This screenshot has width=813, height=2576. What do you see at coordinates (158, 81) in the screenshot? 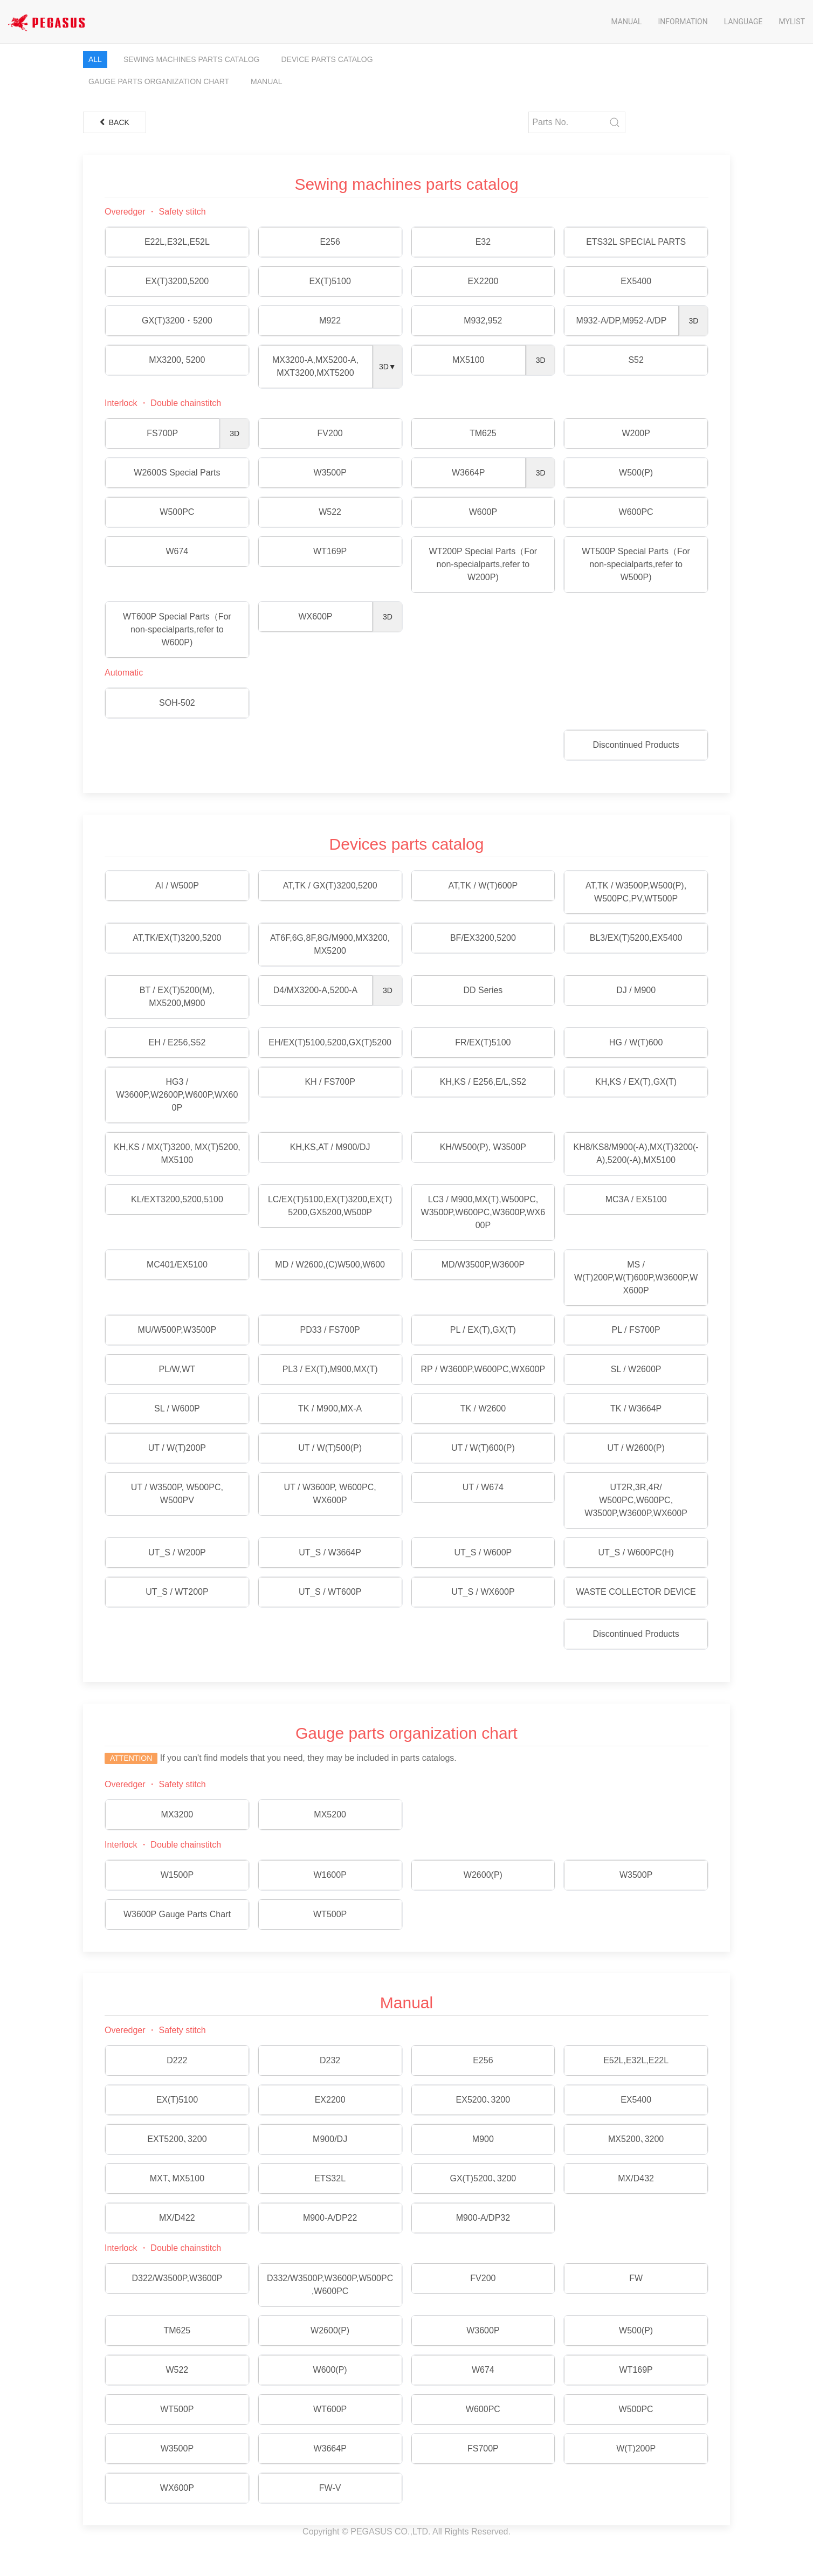
I see `Gauge parts organization chart` at bounding box center [158, 81].